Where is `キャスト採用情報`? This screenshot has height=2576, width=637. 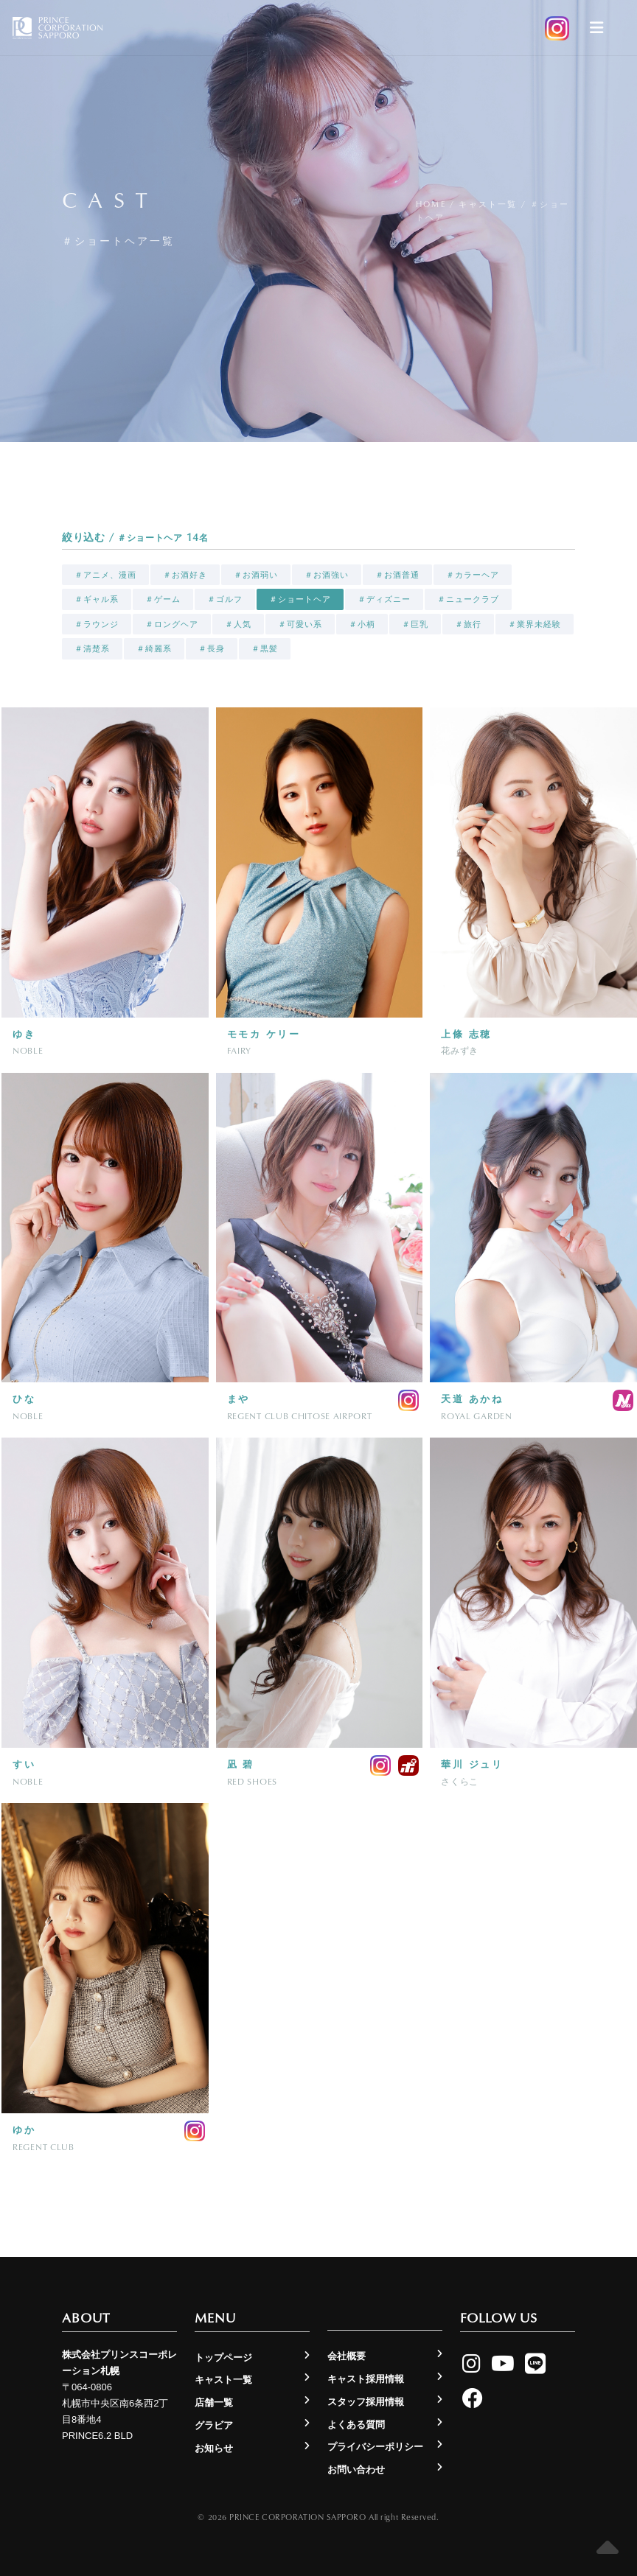 キャスト採用情報 is located at coordinates (365, 2378).